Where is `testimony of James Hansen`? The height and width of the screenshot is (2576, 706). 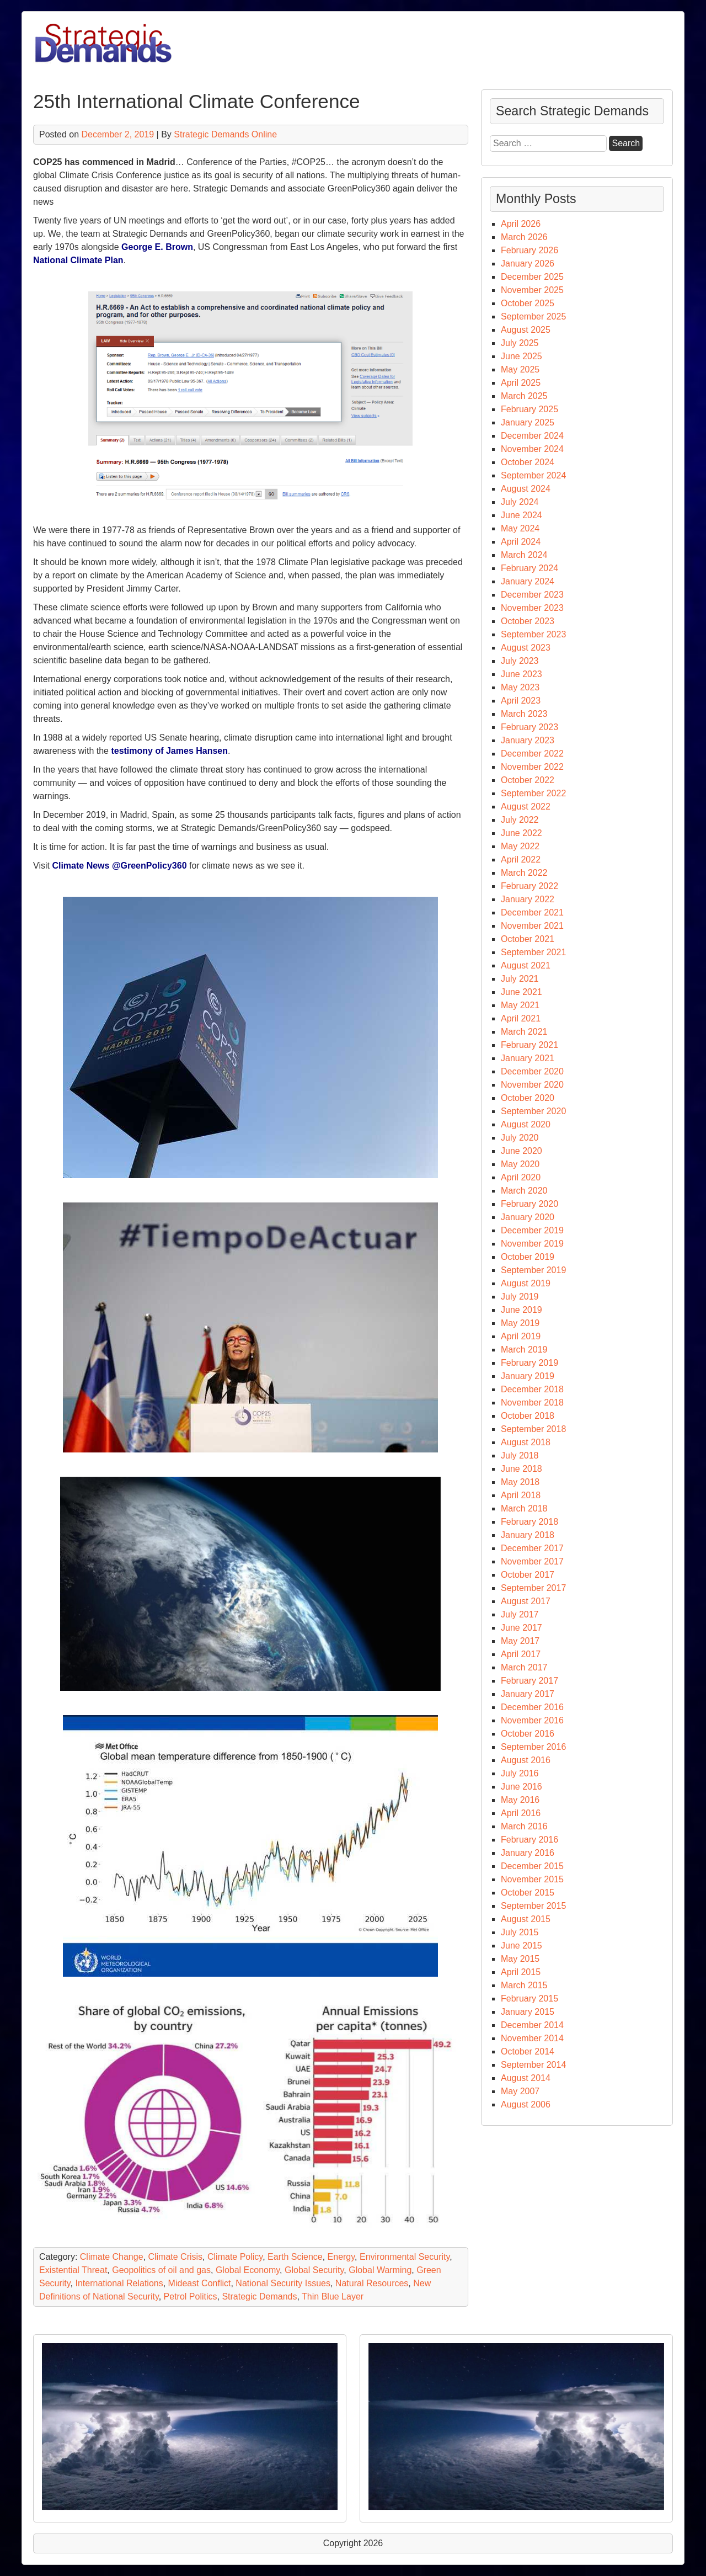
testimony of James Hansen is located at coordinates (169, 750).